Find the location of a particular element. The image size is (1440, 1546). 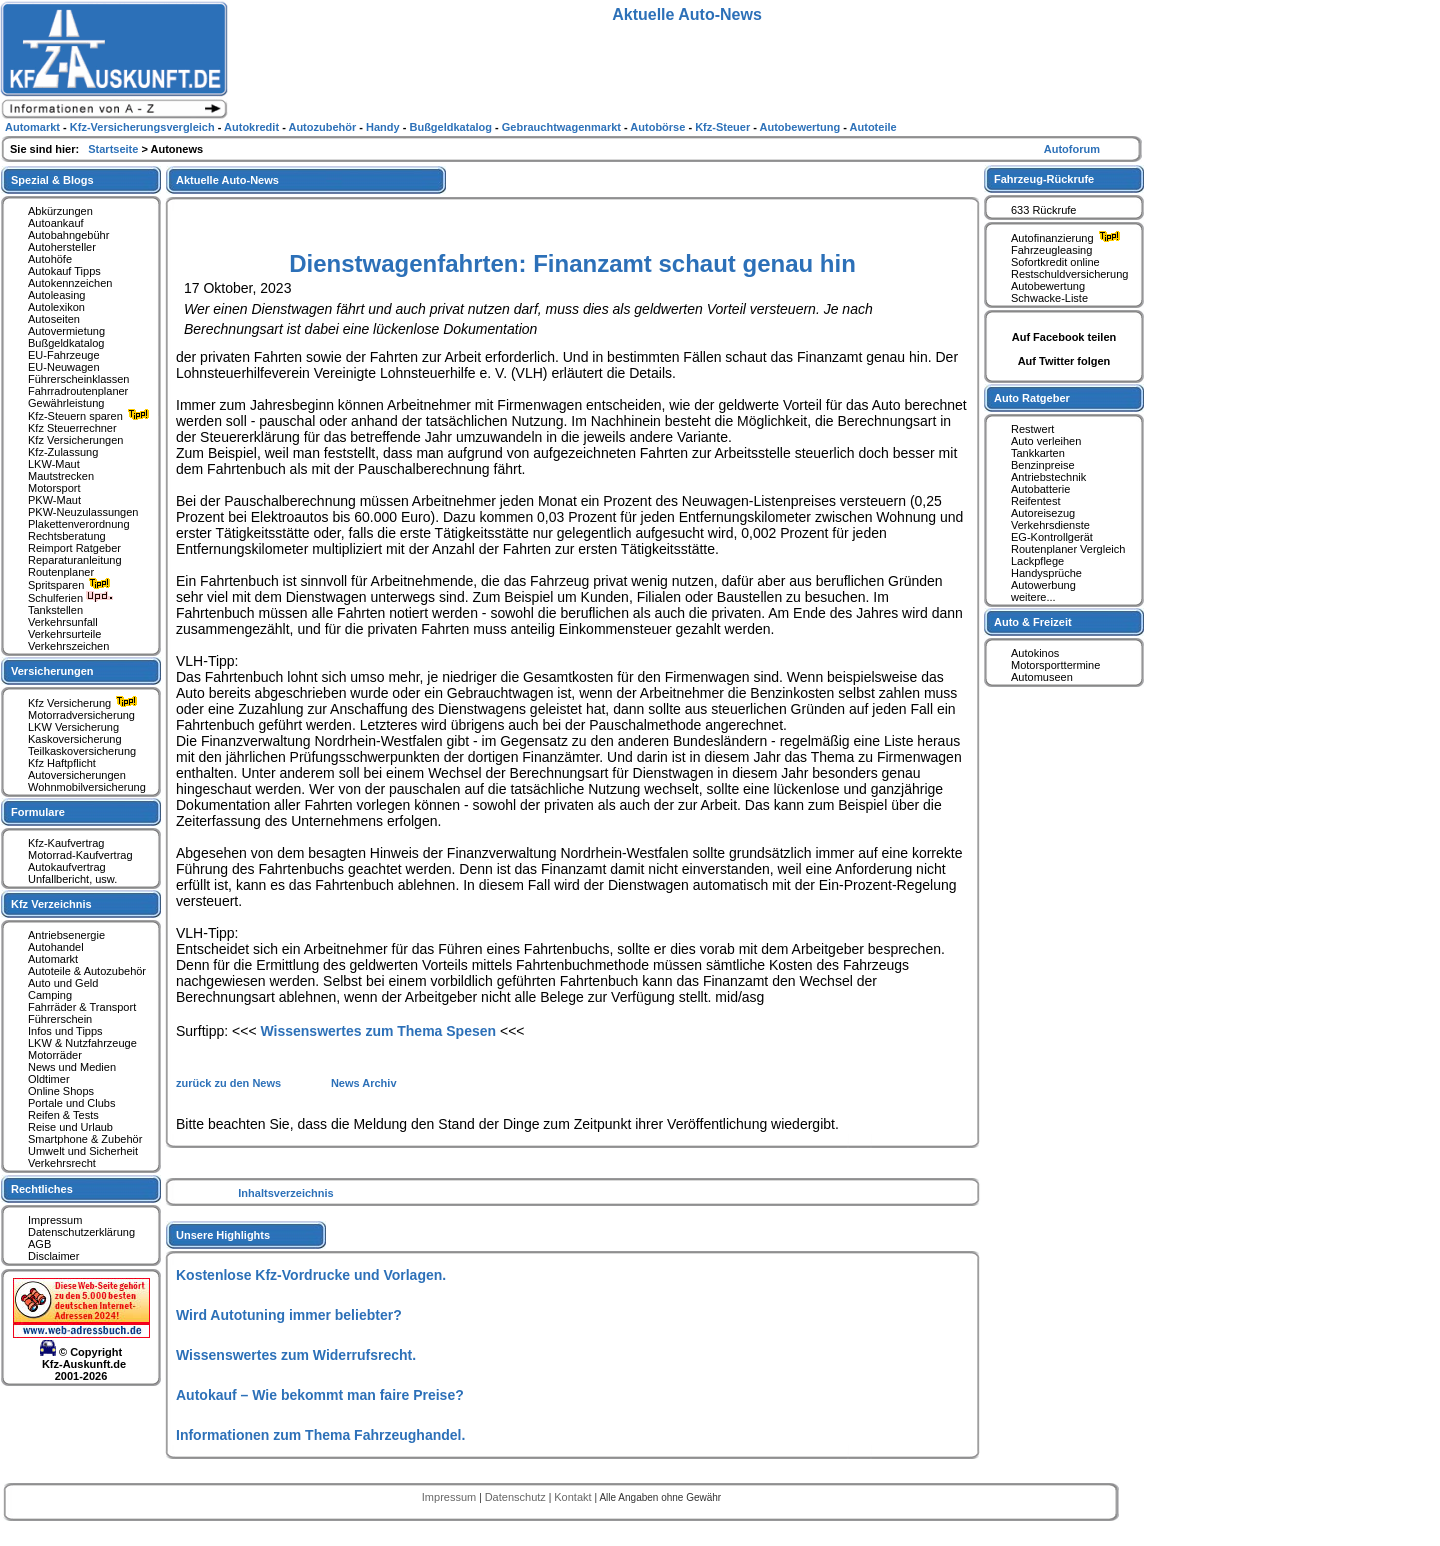

Autozubehör is located at coordinates (323, 127).